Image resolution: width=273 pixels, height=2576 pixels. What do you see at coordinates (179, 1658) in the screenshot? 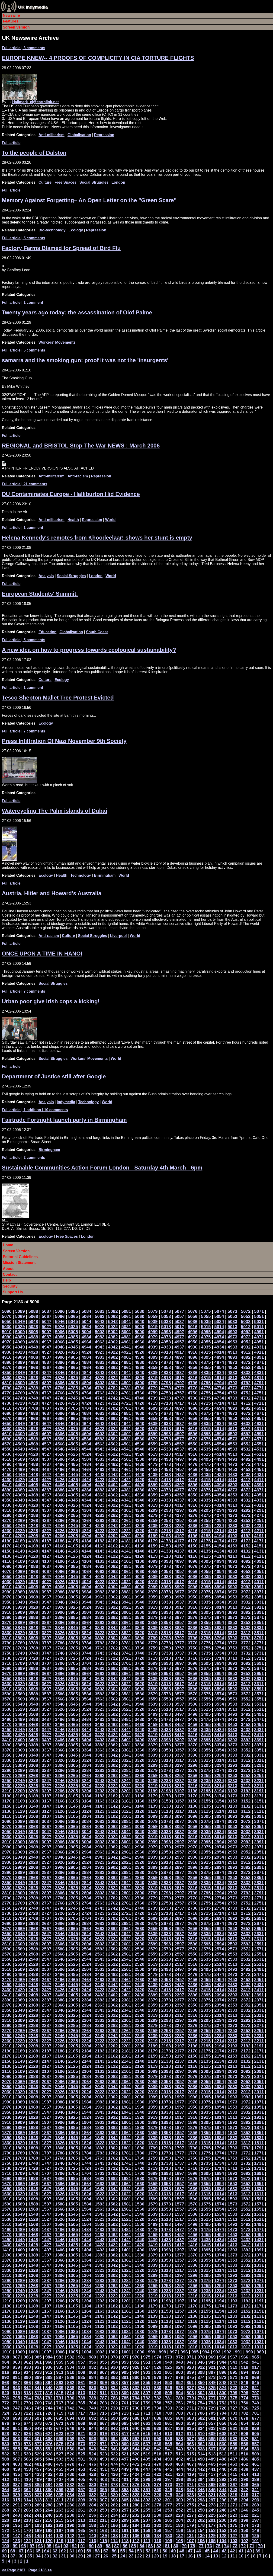
I see `3717` at bounding box center [179, 1658].